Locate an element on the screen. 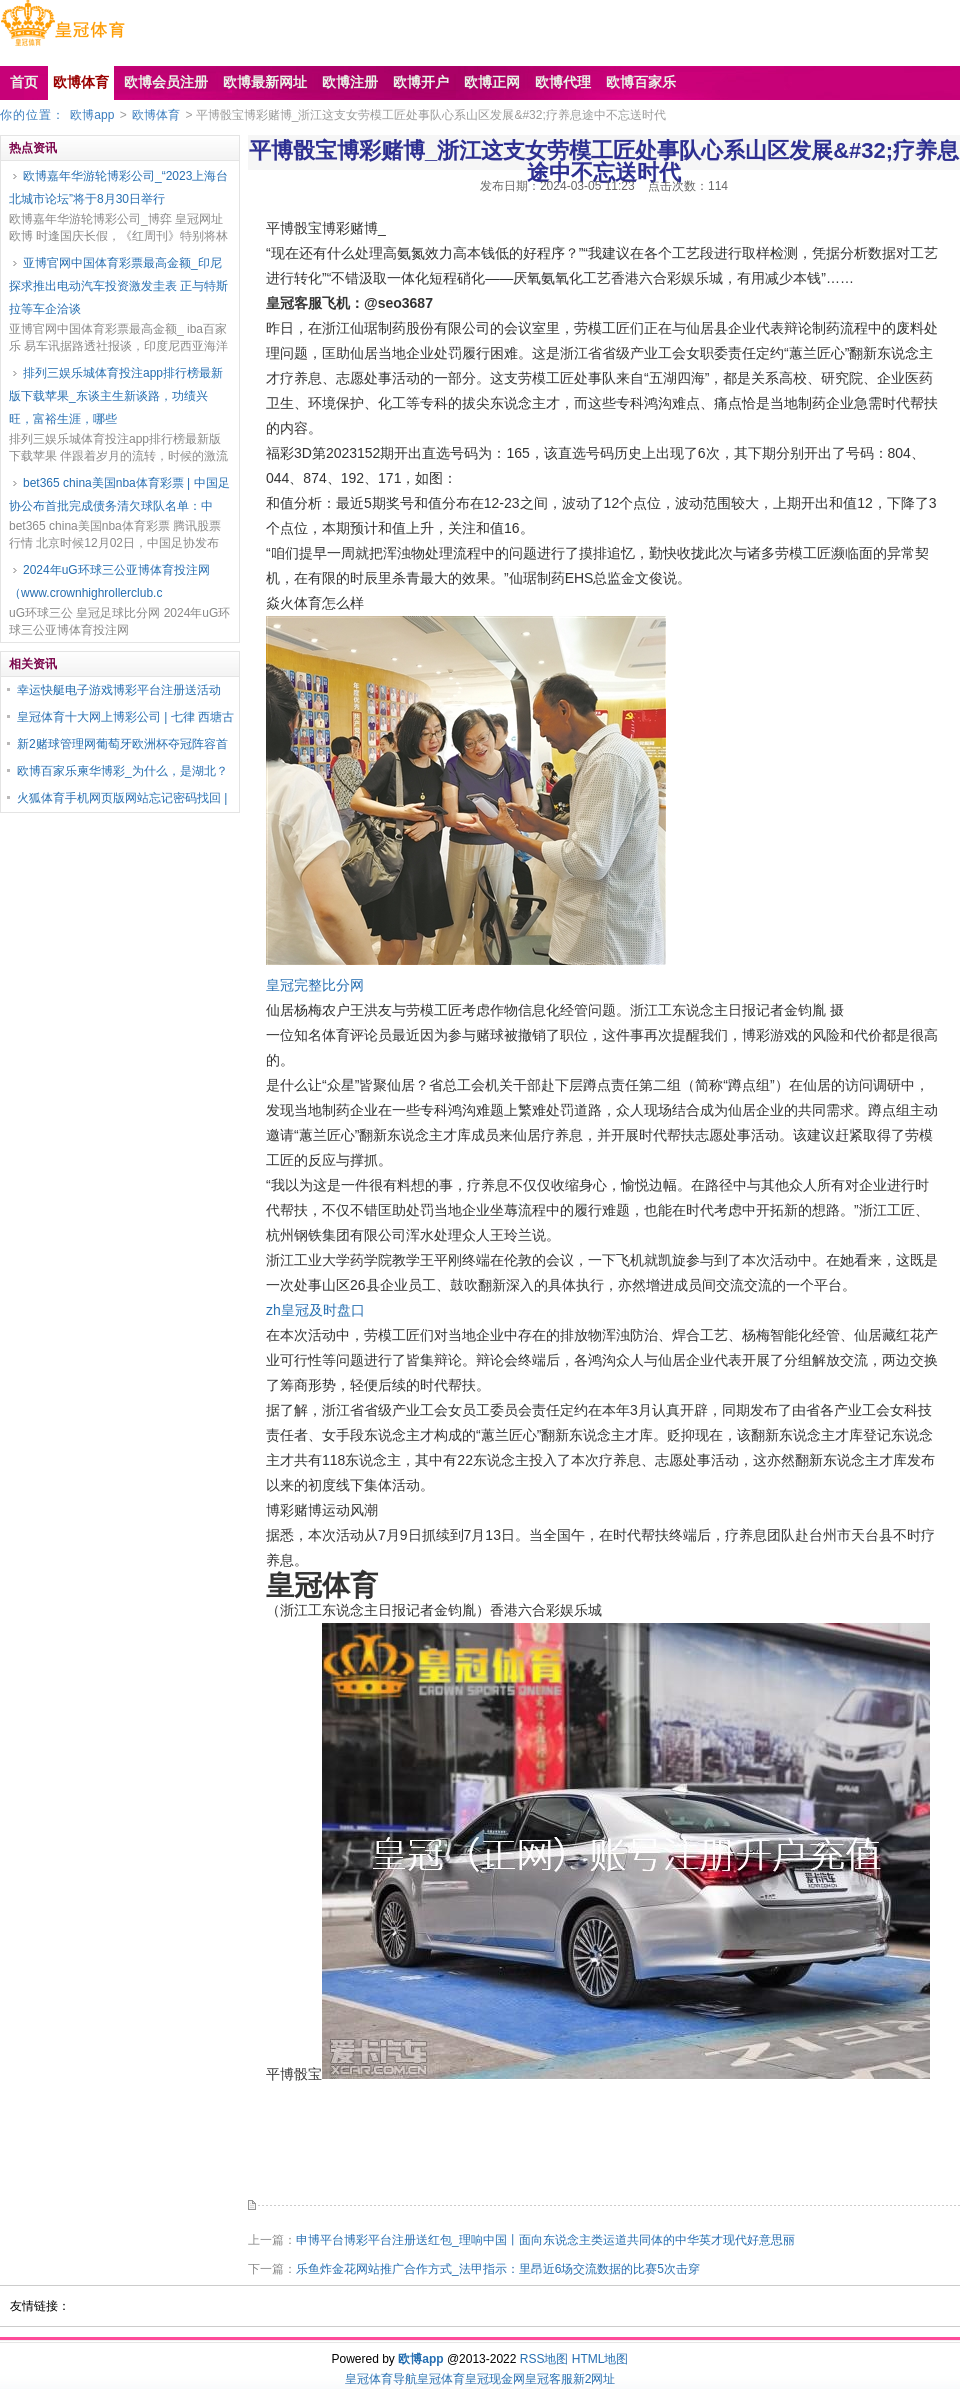 This screenshot has height=2389, width=960. 皇冠体育 is located at coordinates (441, 2379).